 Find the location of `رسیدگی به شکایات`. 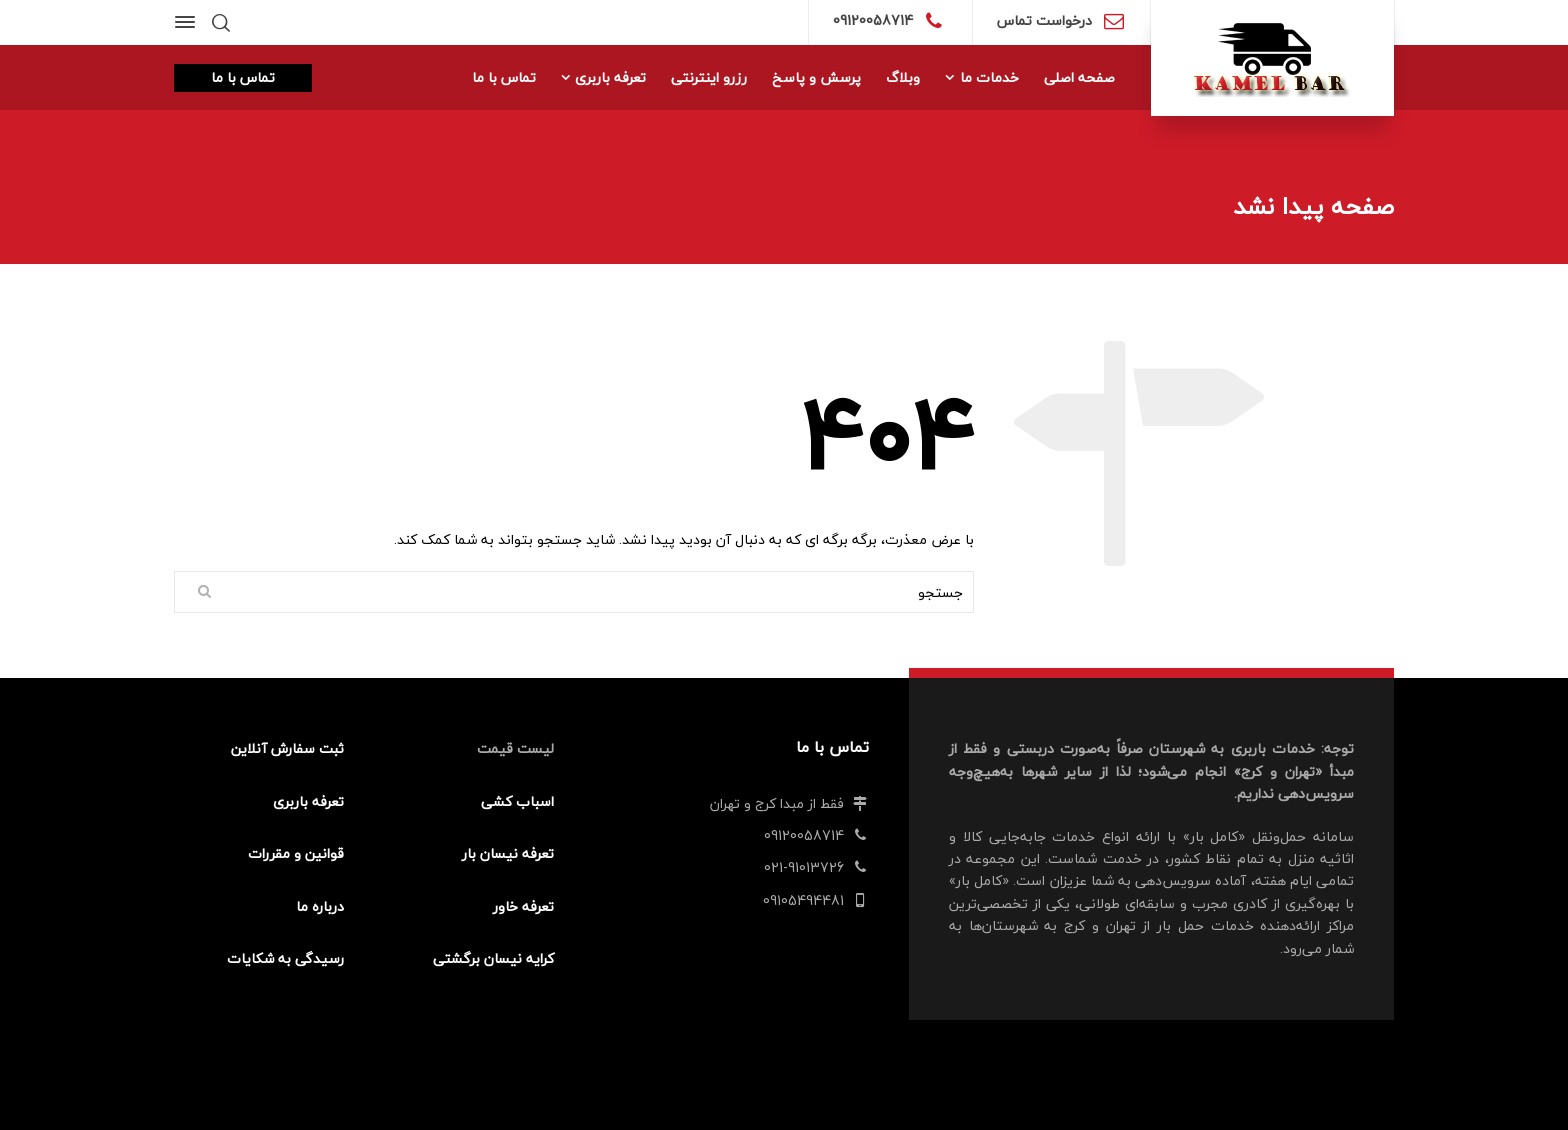

رسیدگی به شکایات is located at coordinates (285, 958).